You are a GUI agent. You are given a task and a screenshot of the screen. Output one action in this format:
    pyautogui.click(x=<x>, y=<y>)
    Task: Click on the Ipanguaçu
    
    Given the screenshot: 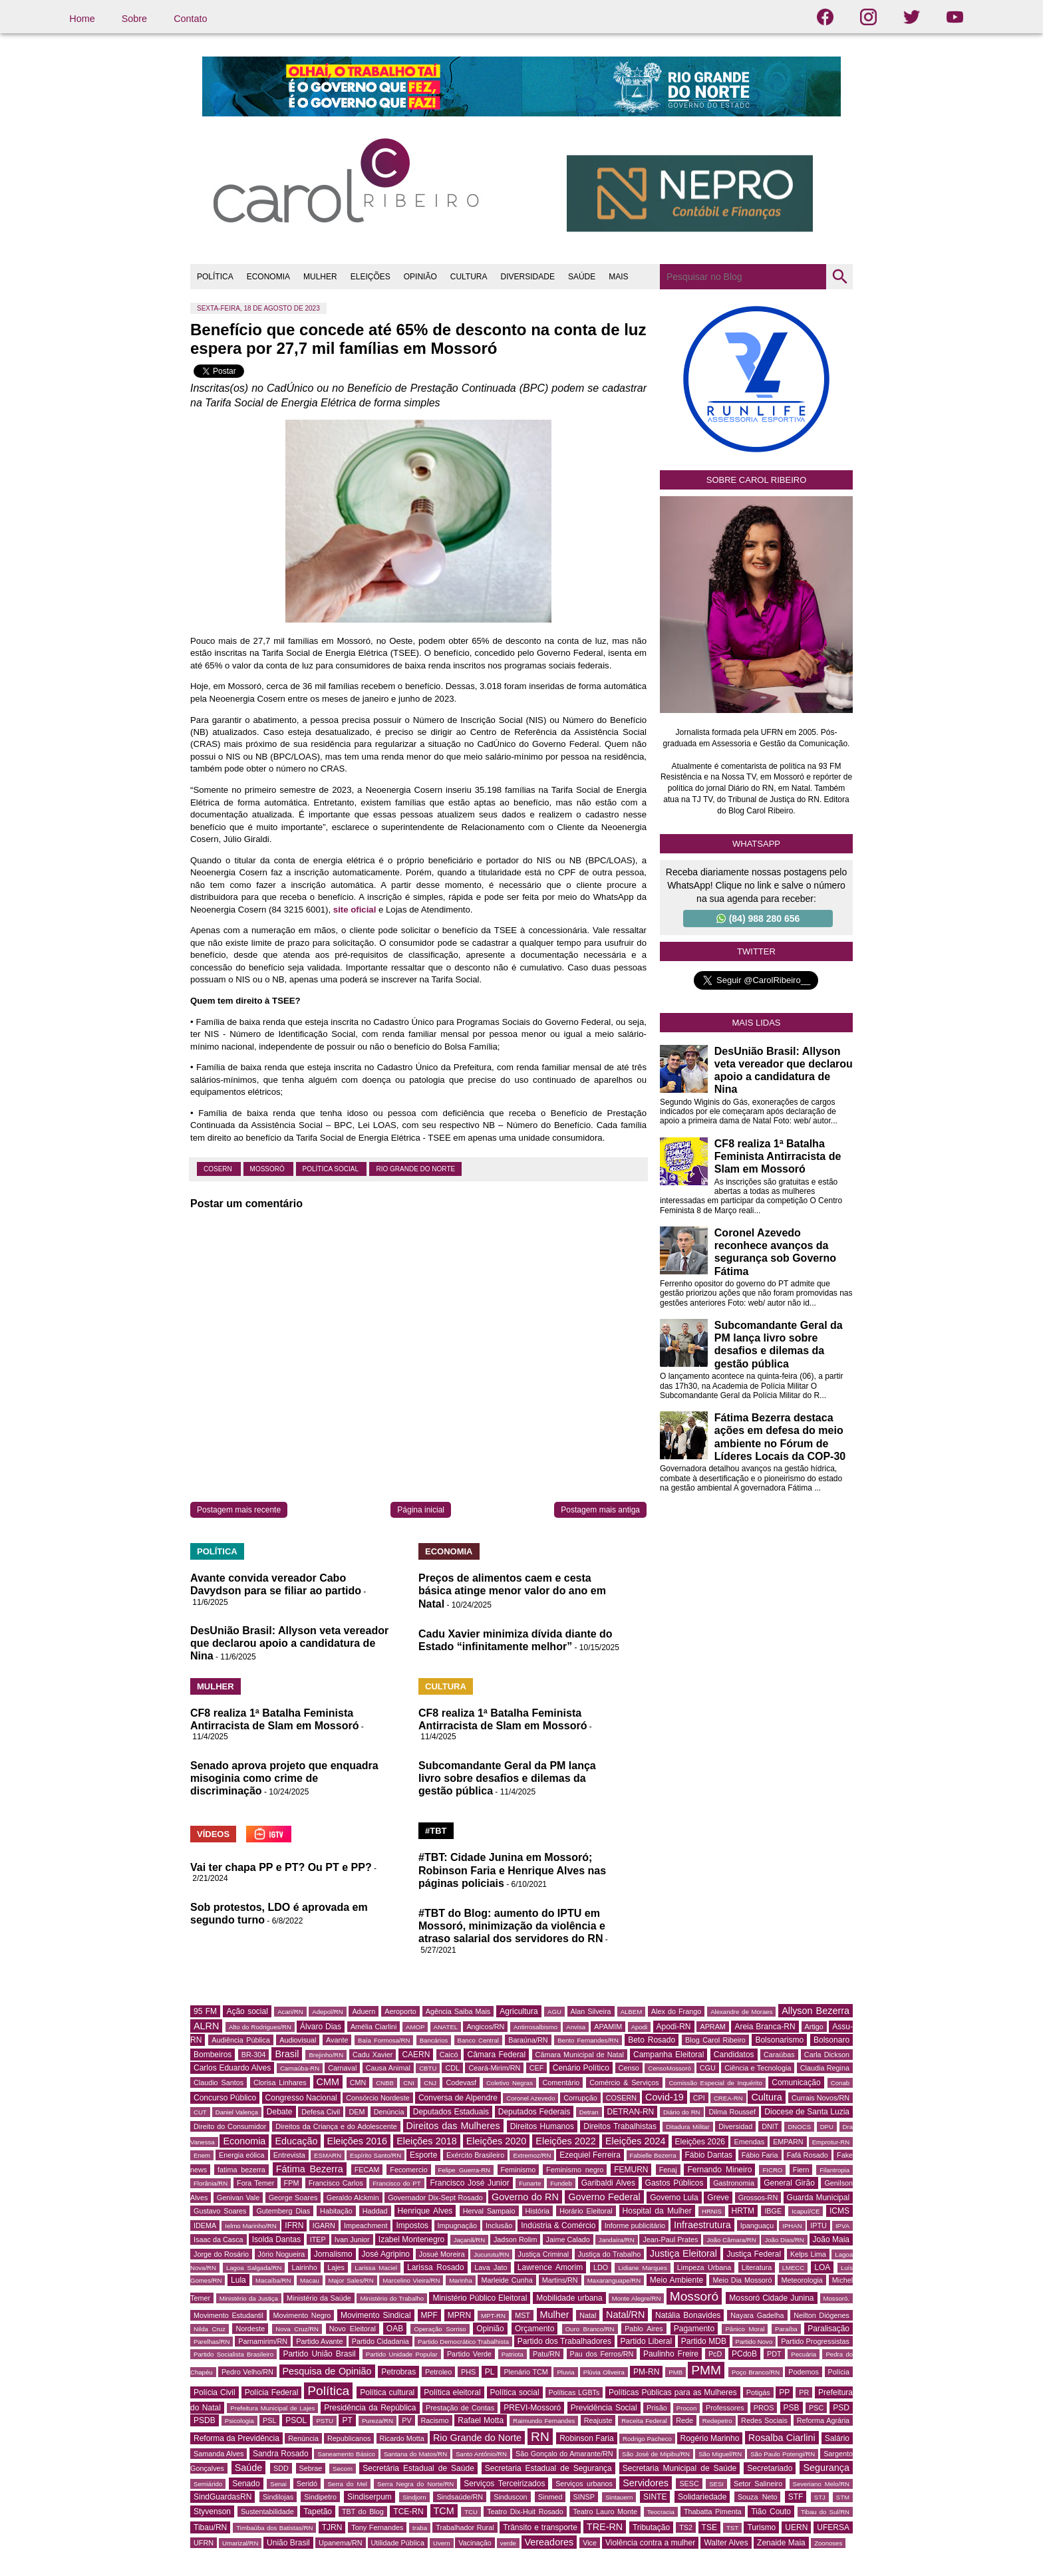 What is the action you would take?
    pyautogui.click(x=757, y=2225)
    